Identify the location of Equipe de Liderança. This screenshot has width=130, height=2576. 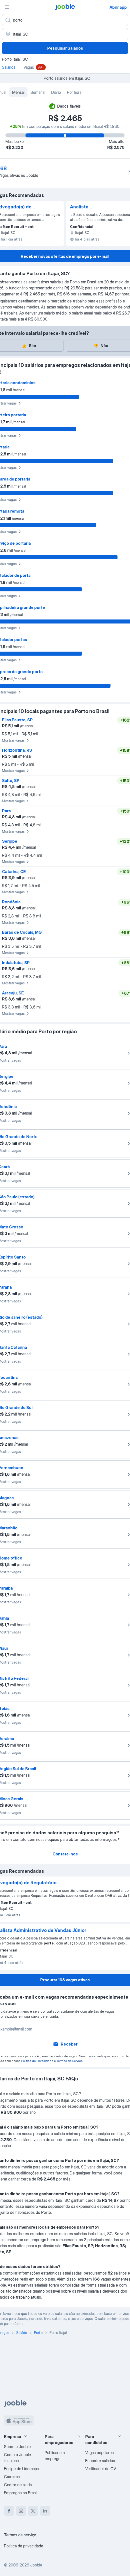
(21, 2468).